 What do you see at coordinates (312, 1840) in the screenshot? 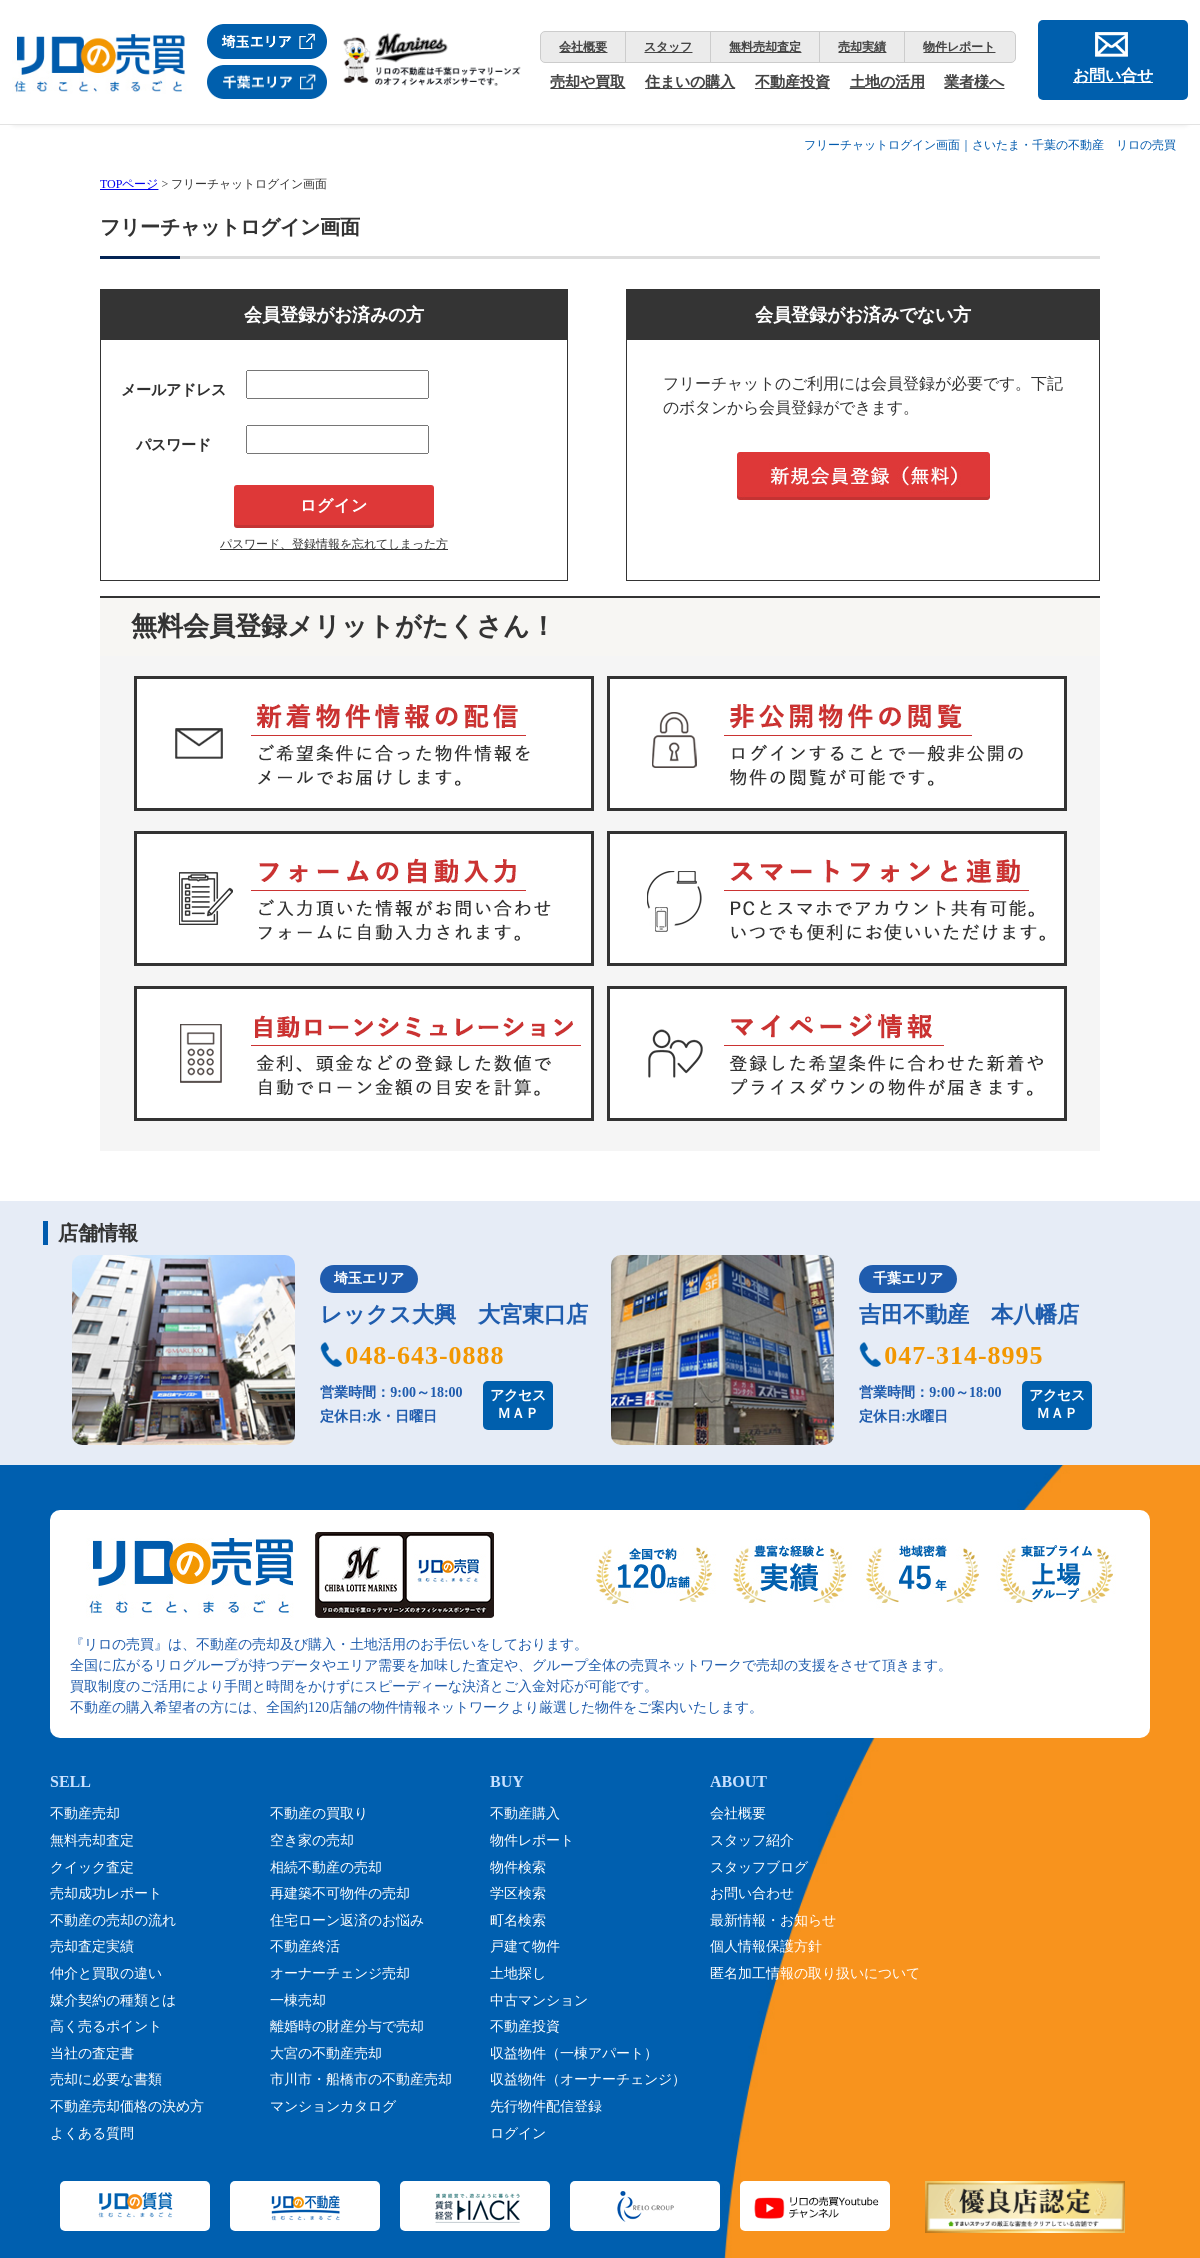
I see `空き家の売却` at bounding box center [312, 1840].